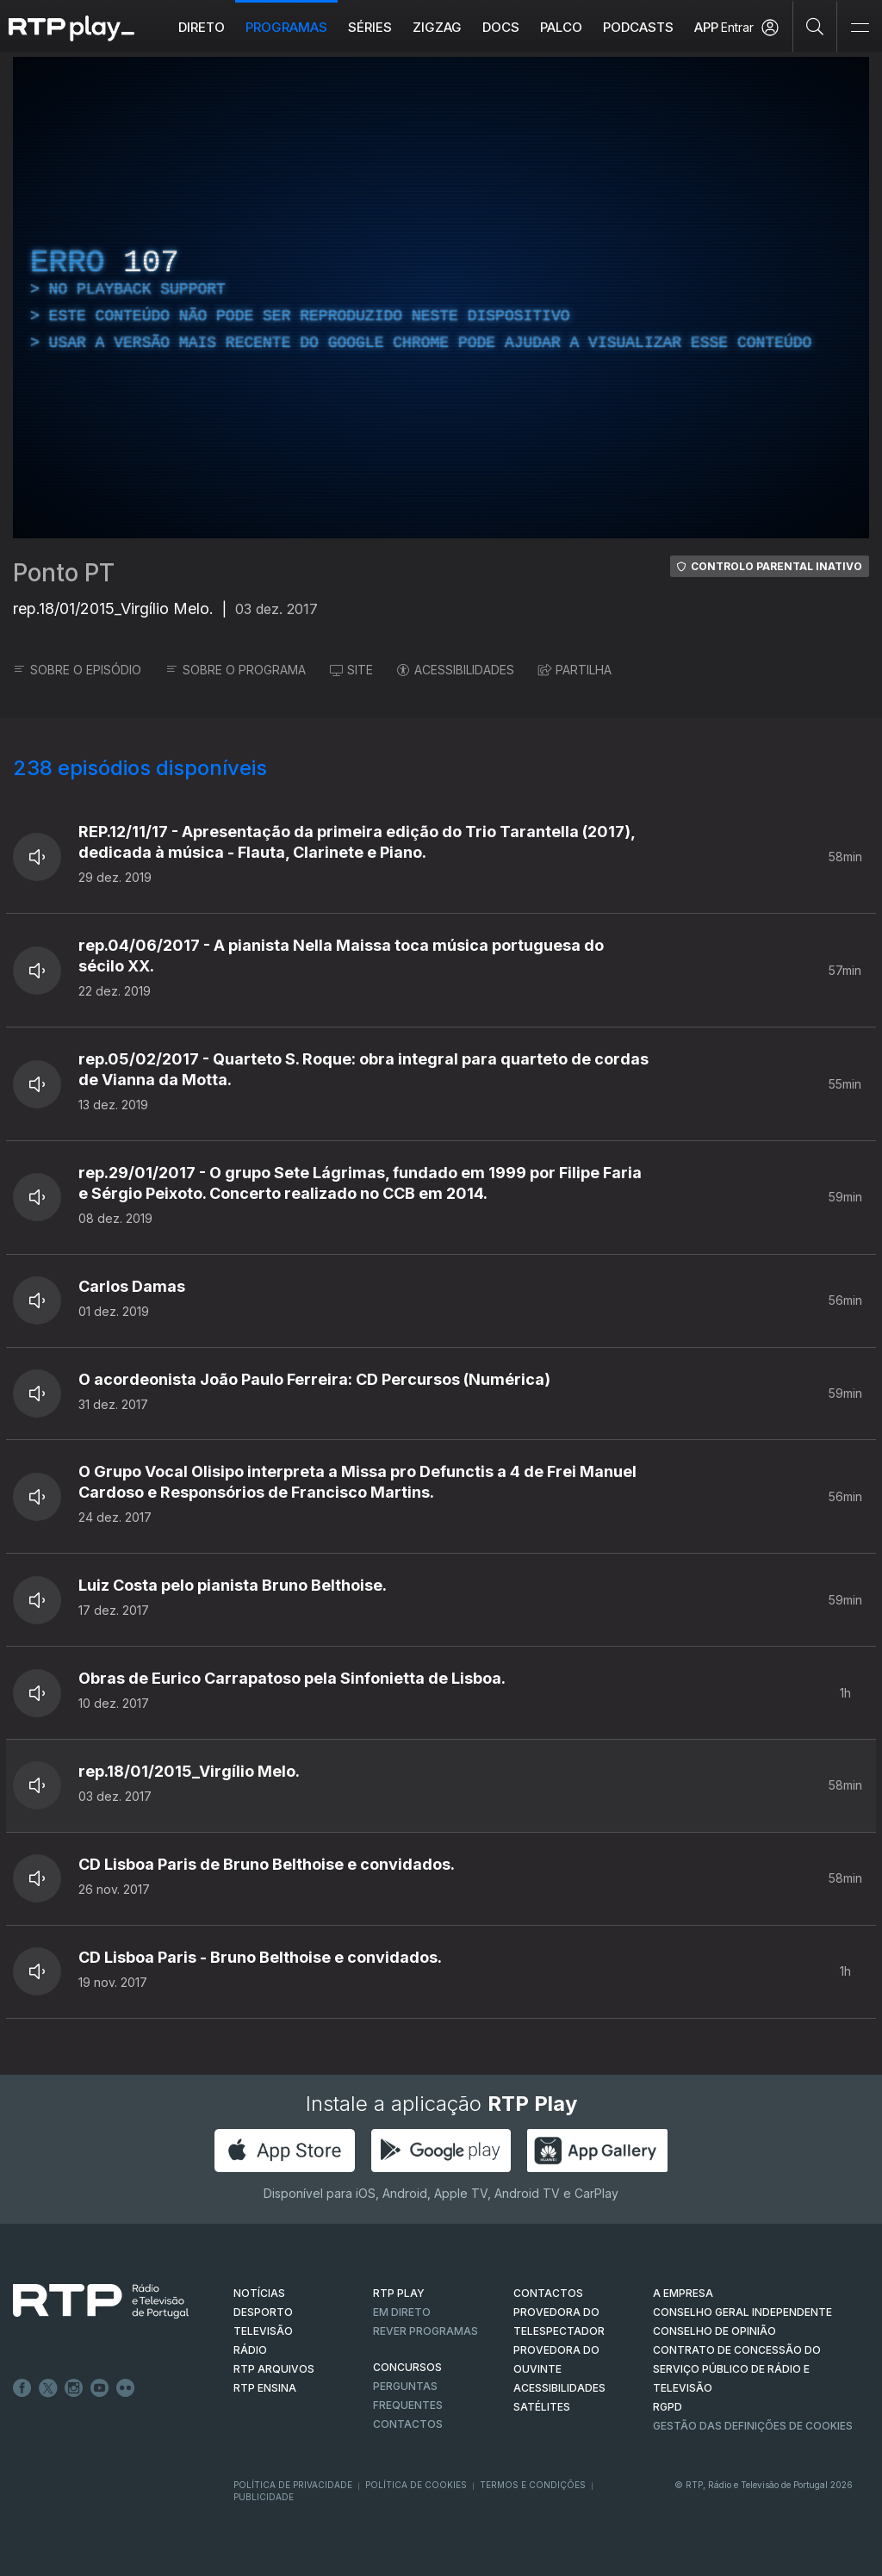  Describe the element at coordinates (561, 27) in the screenshot. I see `Palco` at that location.